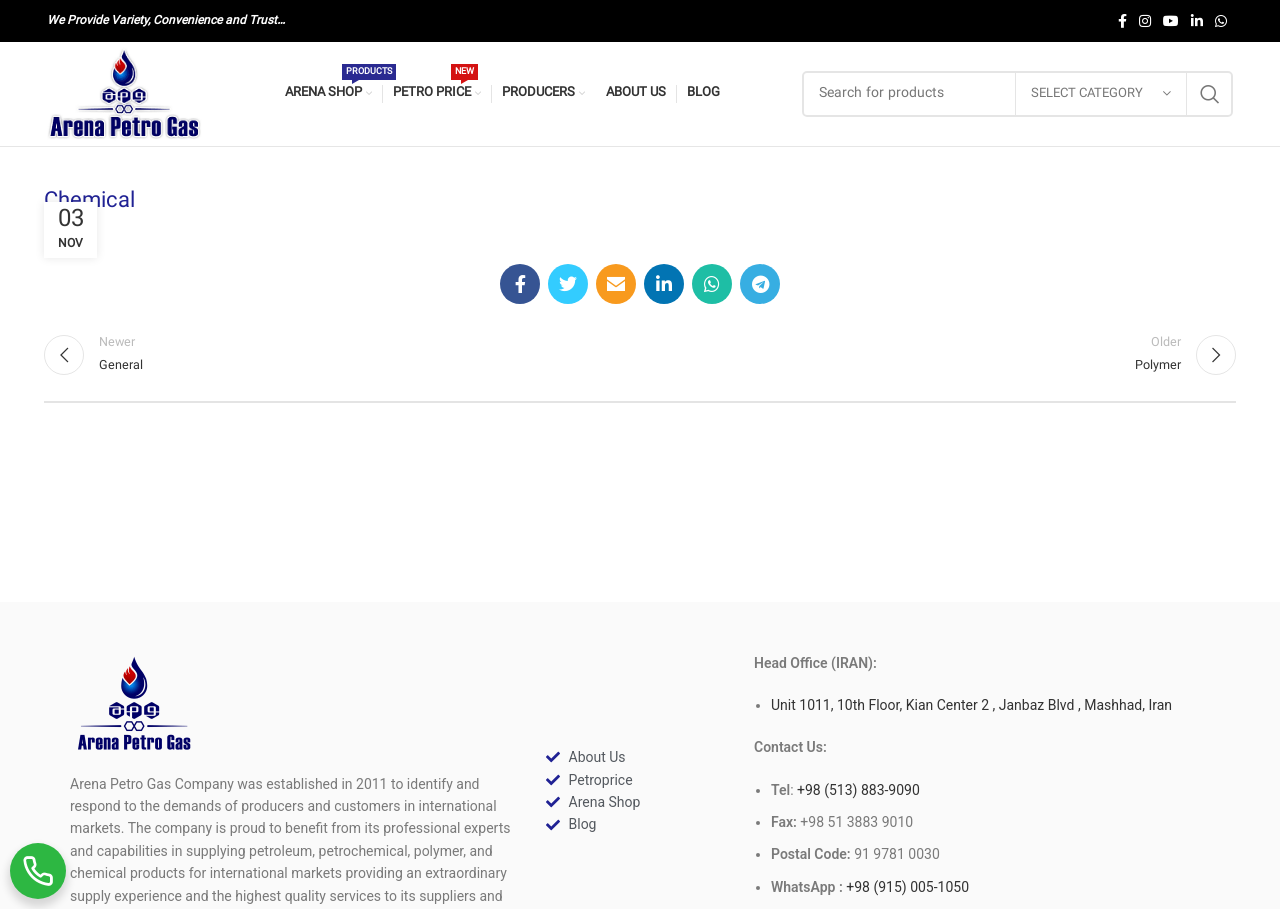 The height and width of the screenshot is (909, 1280). What do you see at coordinates (857, 790) in the screenshot?
I see `+98 (513) 883-9090` at bounding box center [857, 790].